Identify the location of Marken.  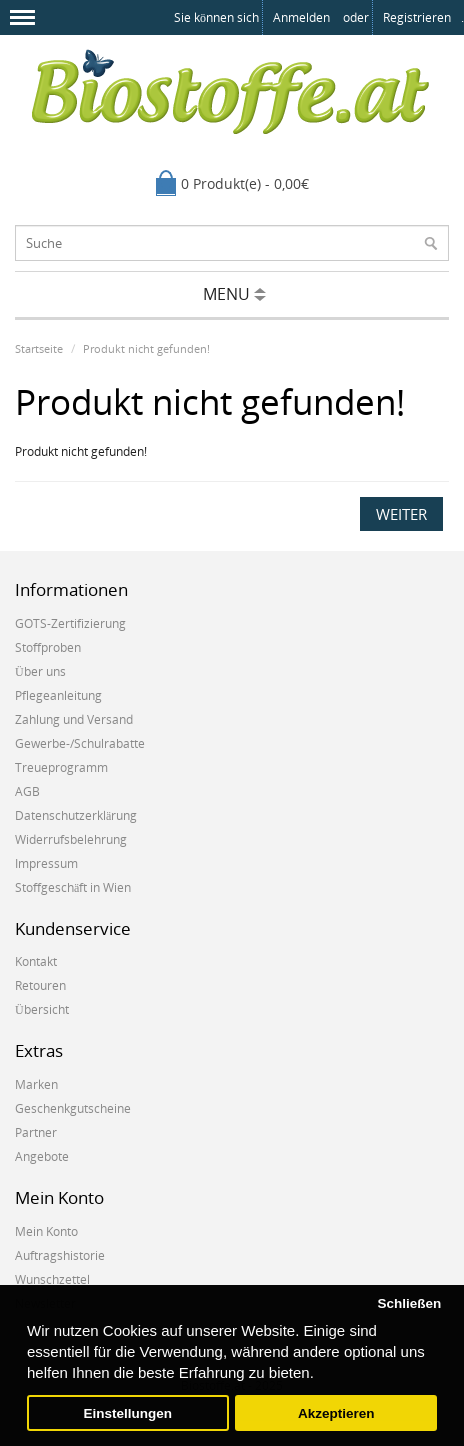
(36, 1084).